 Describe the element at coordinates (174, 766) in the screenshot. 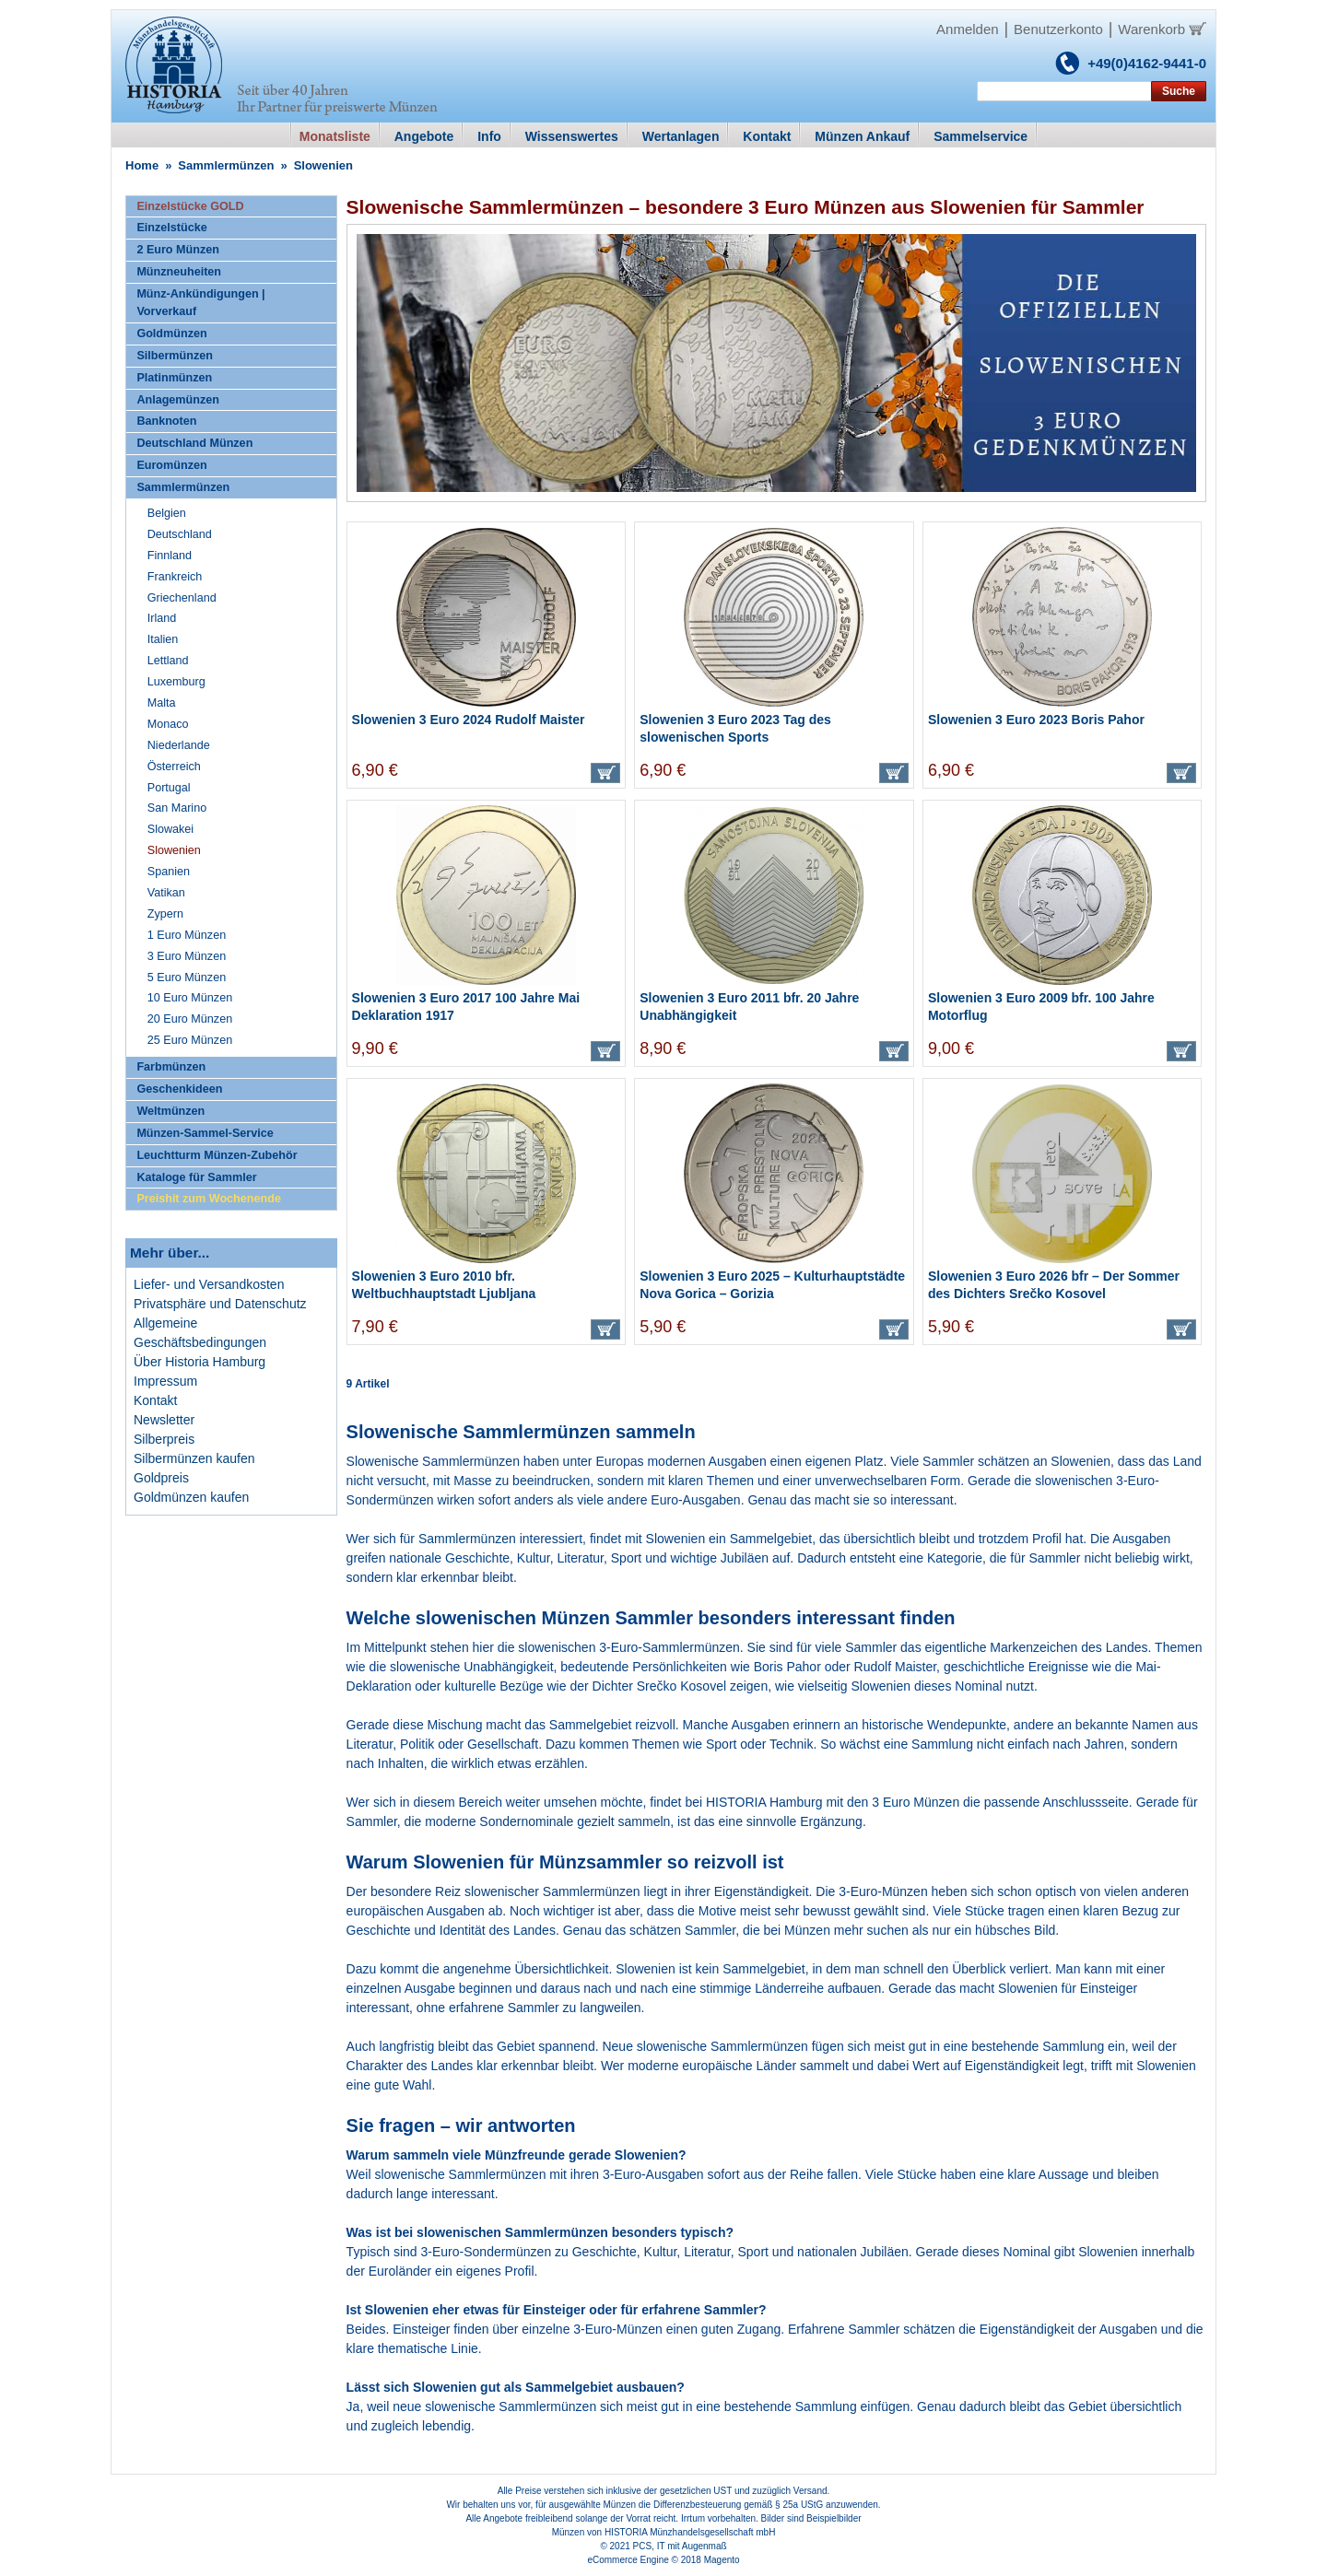

I see `Österreich` at that location.